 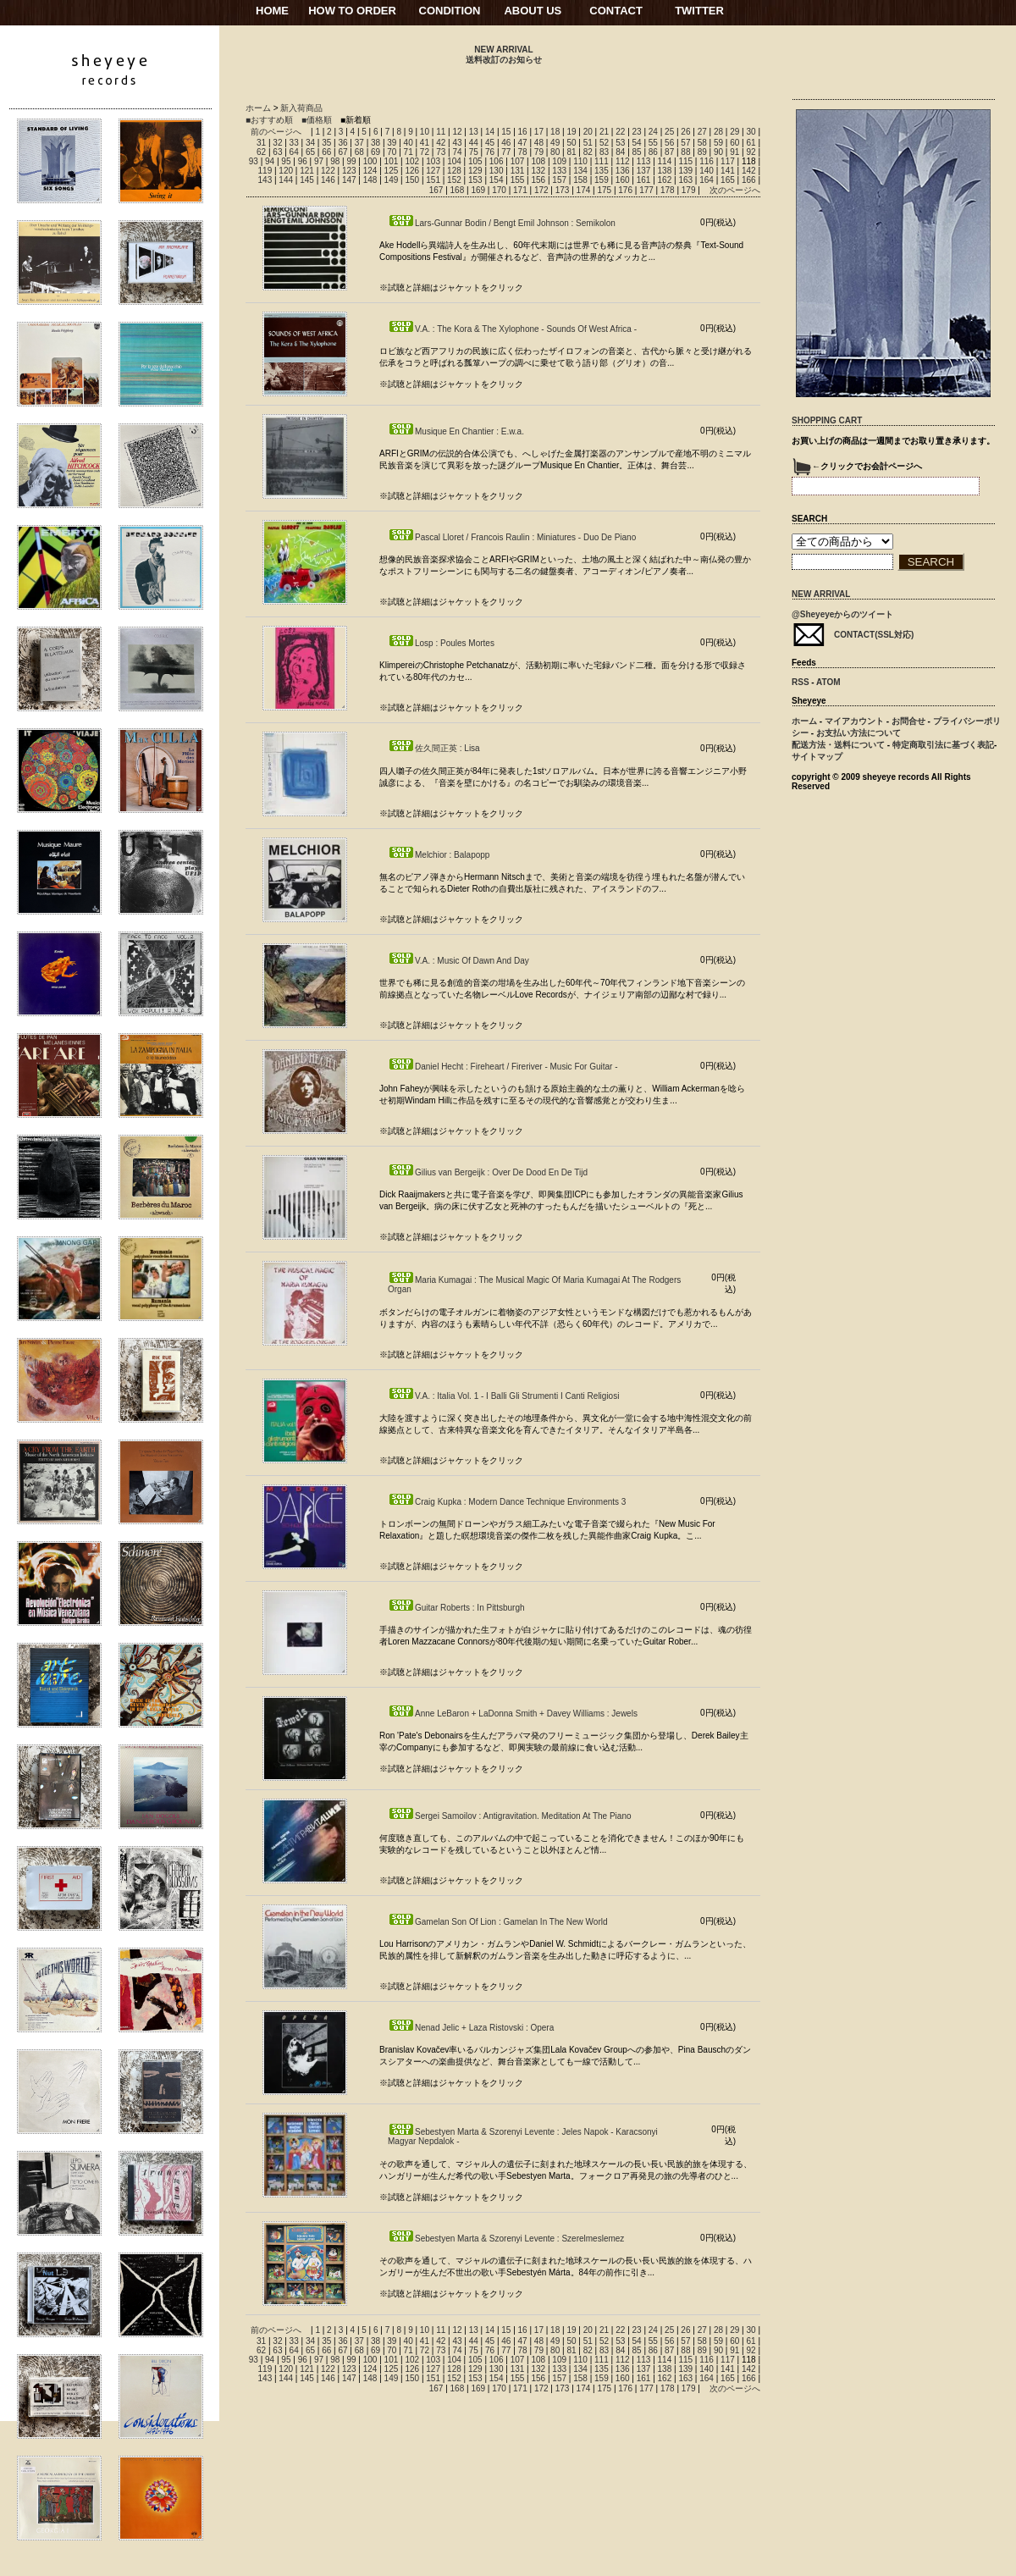 I want to click on 140, so click(x=706, y=170).